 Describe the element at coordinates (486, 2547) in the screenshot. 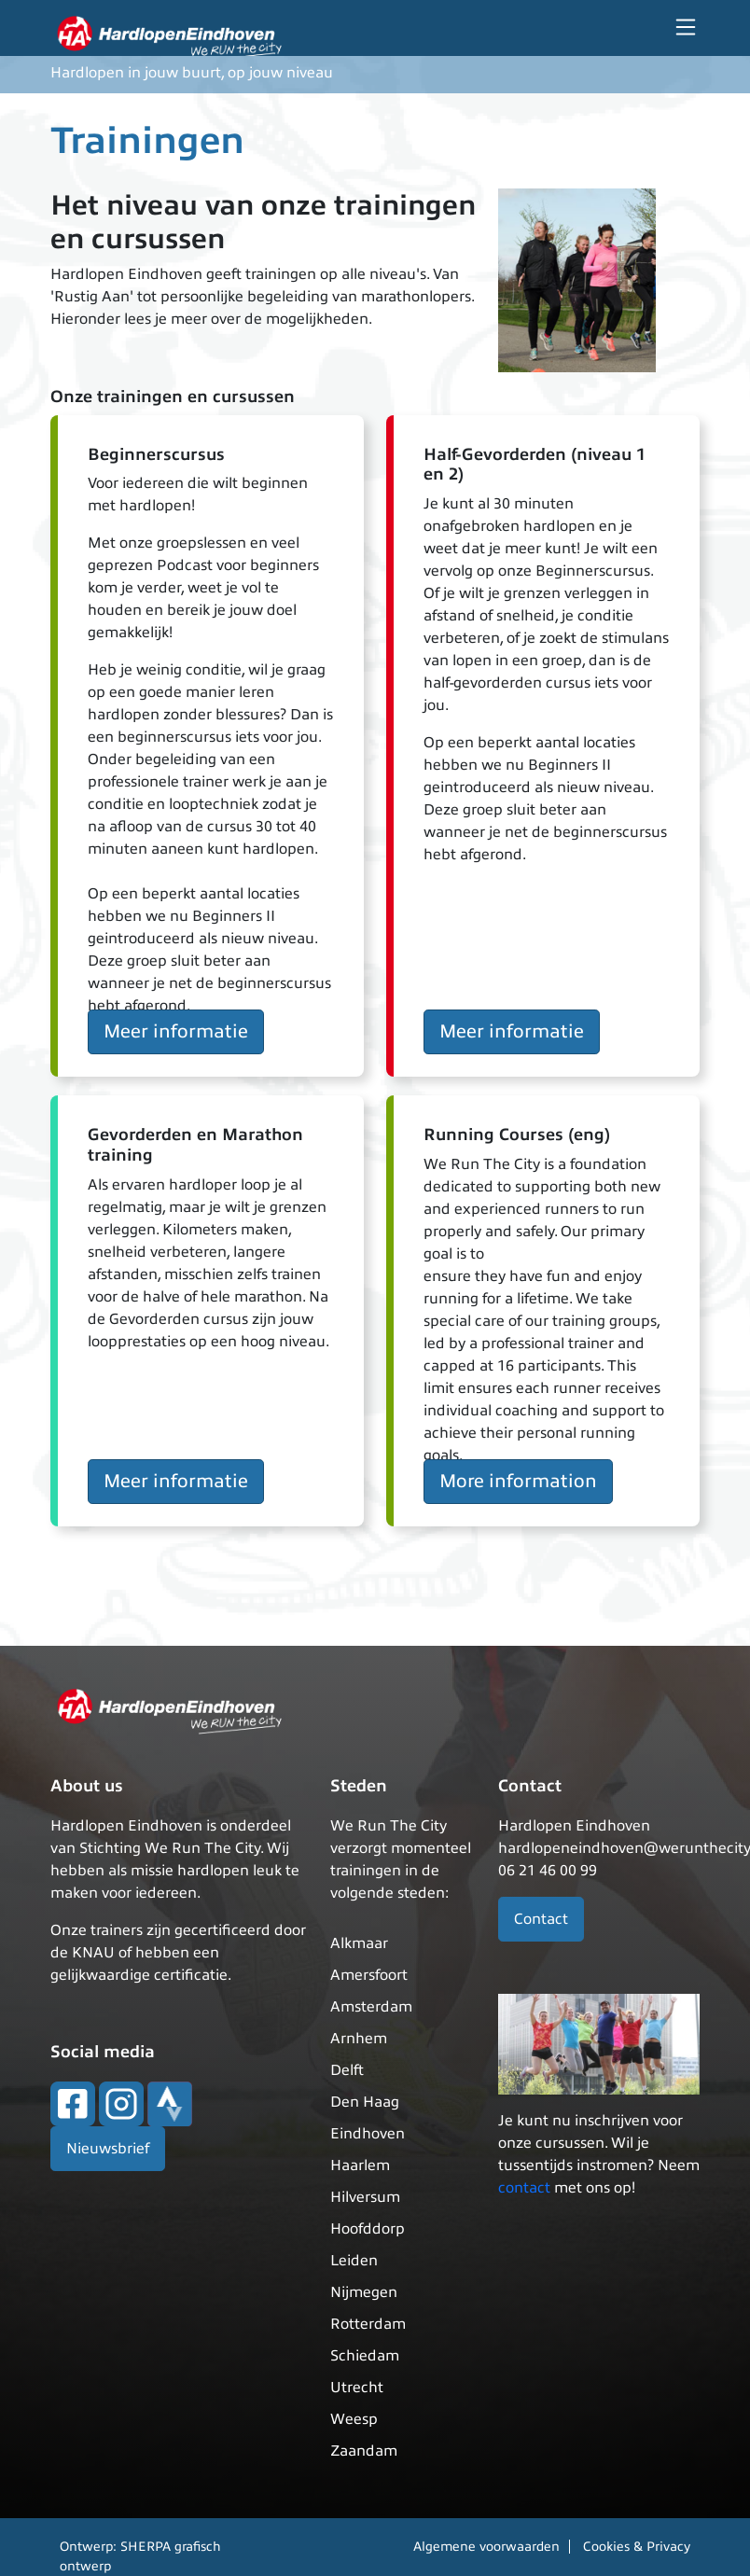

I see `Algemene voorwaarden` at that location.